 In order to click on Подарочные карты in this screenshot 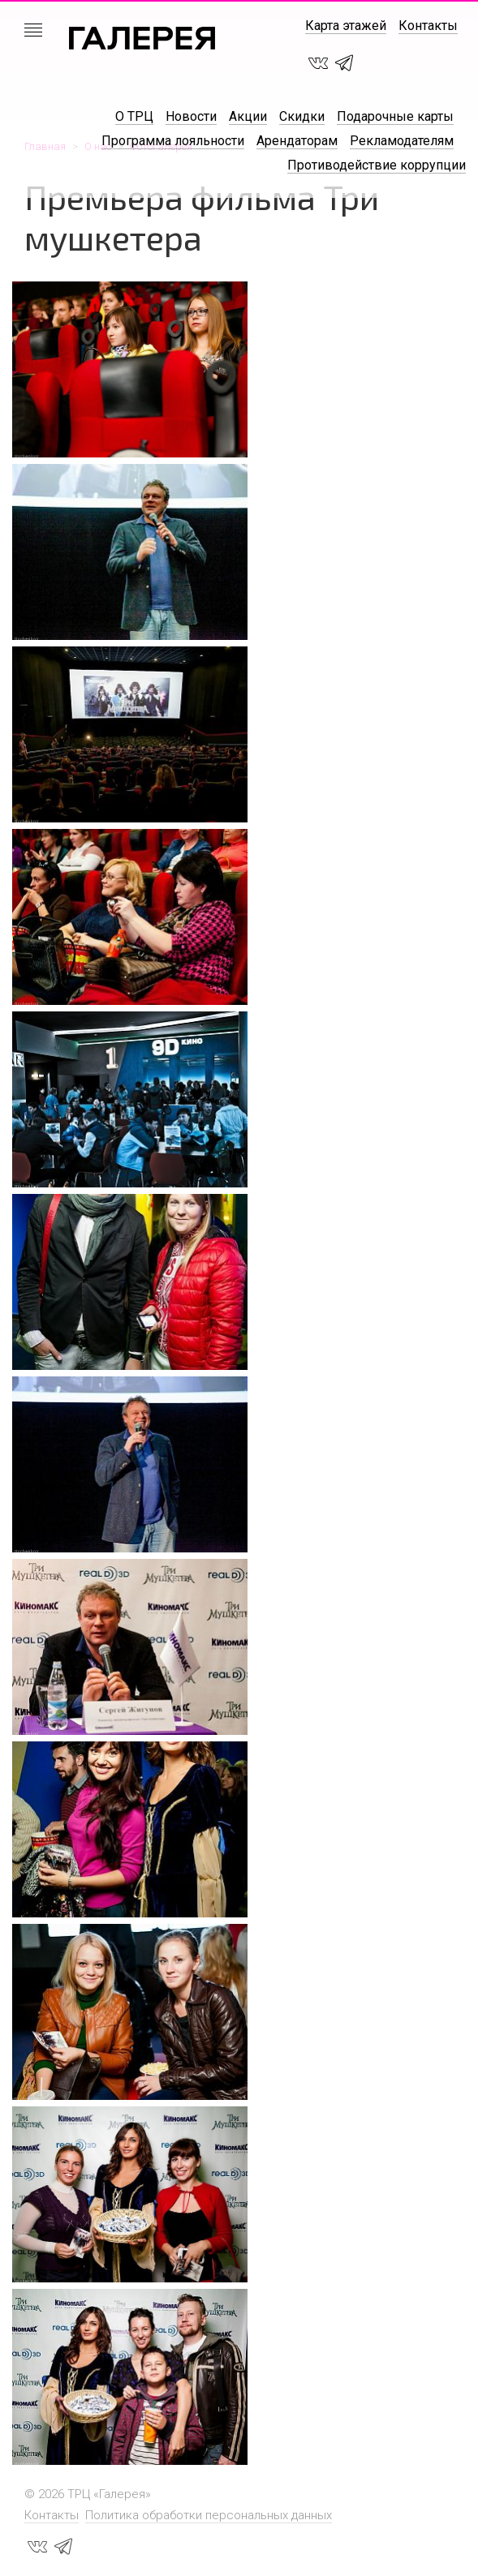, I will do `click(395, 116)`.